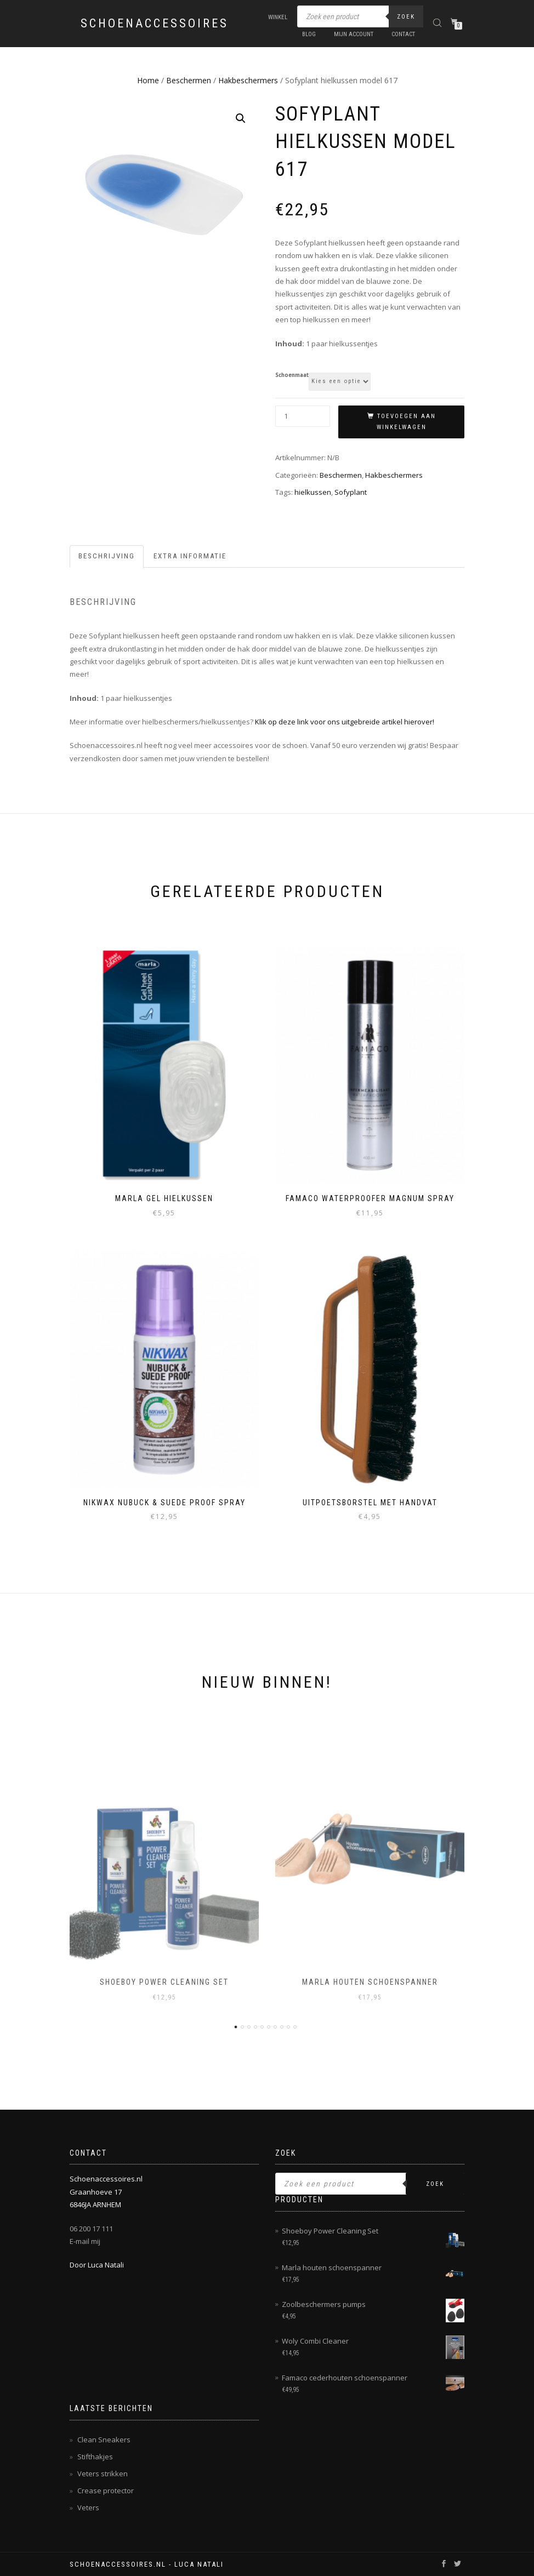 This screenshot has width=534, height=2576. I want to click on Klik op deze link voor ons uitgebreide artikel hierover!, so click(344, 722).